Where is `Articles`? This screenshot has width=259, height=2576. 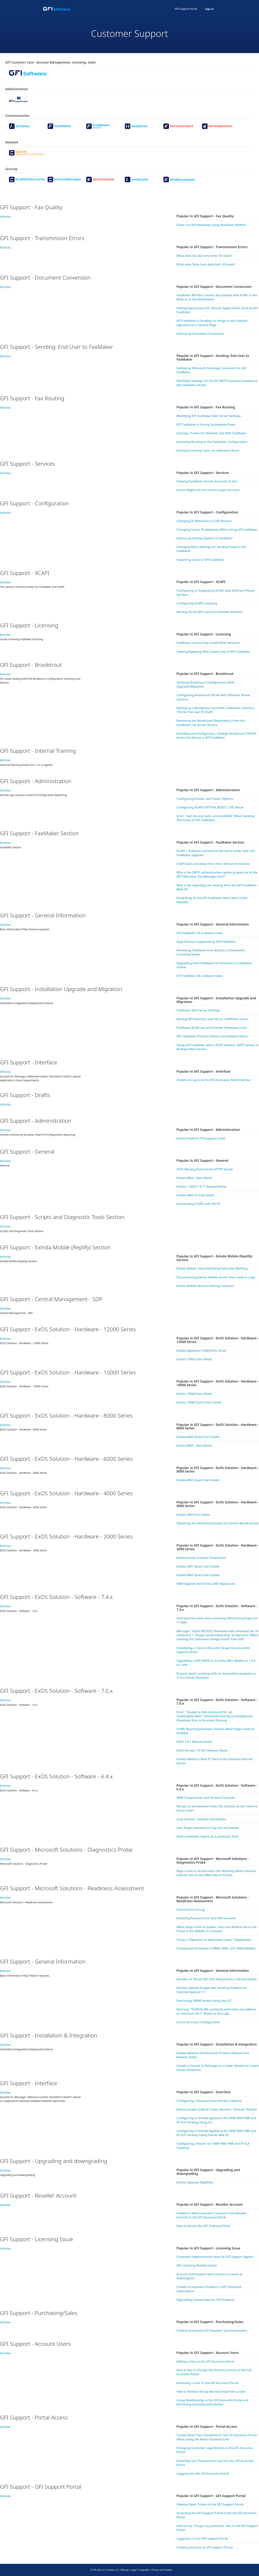
Articles is located at coordinates (5, 217).